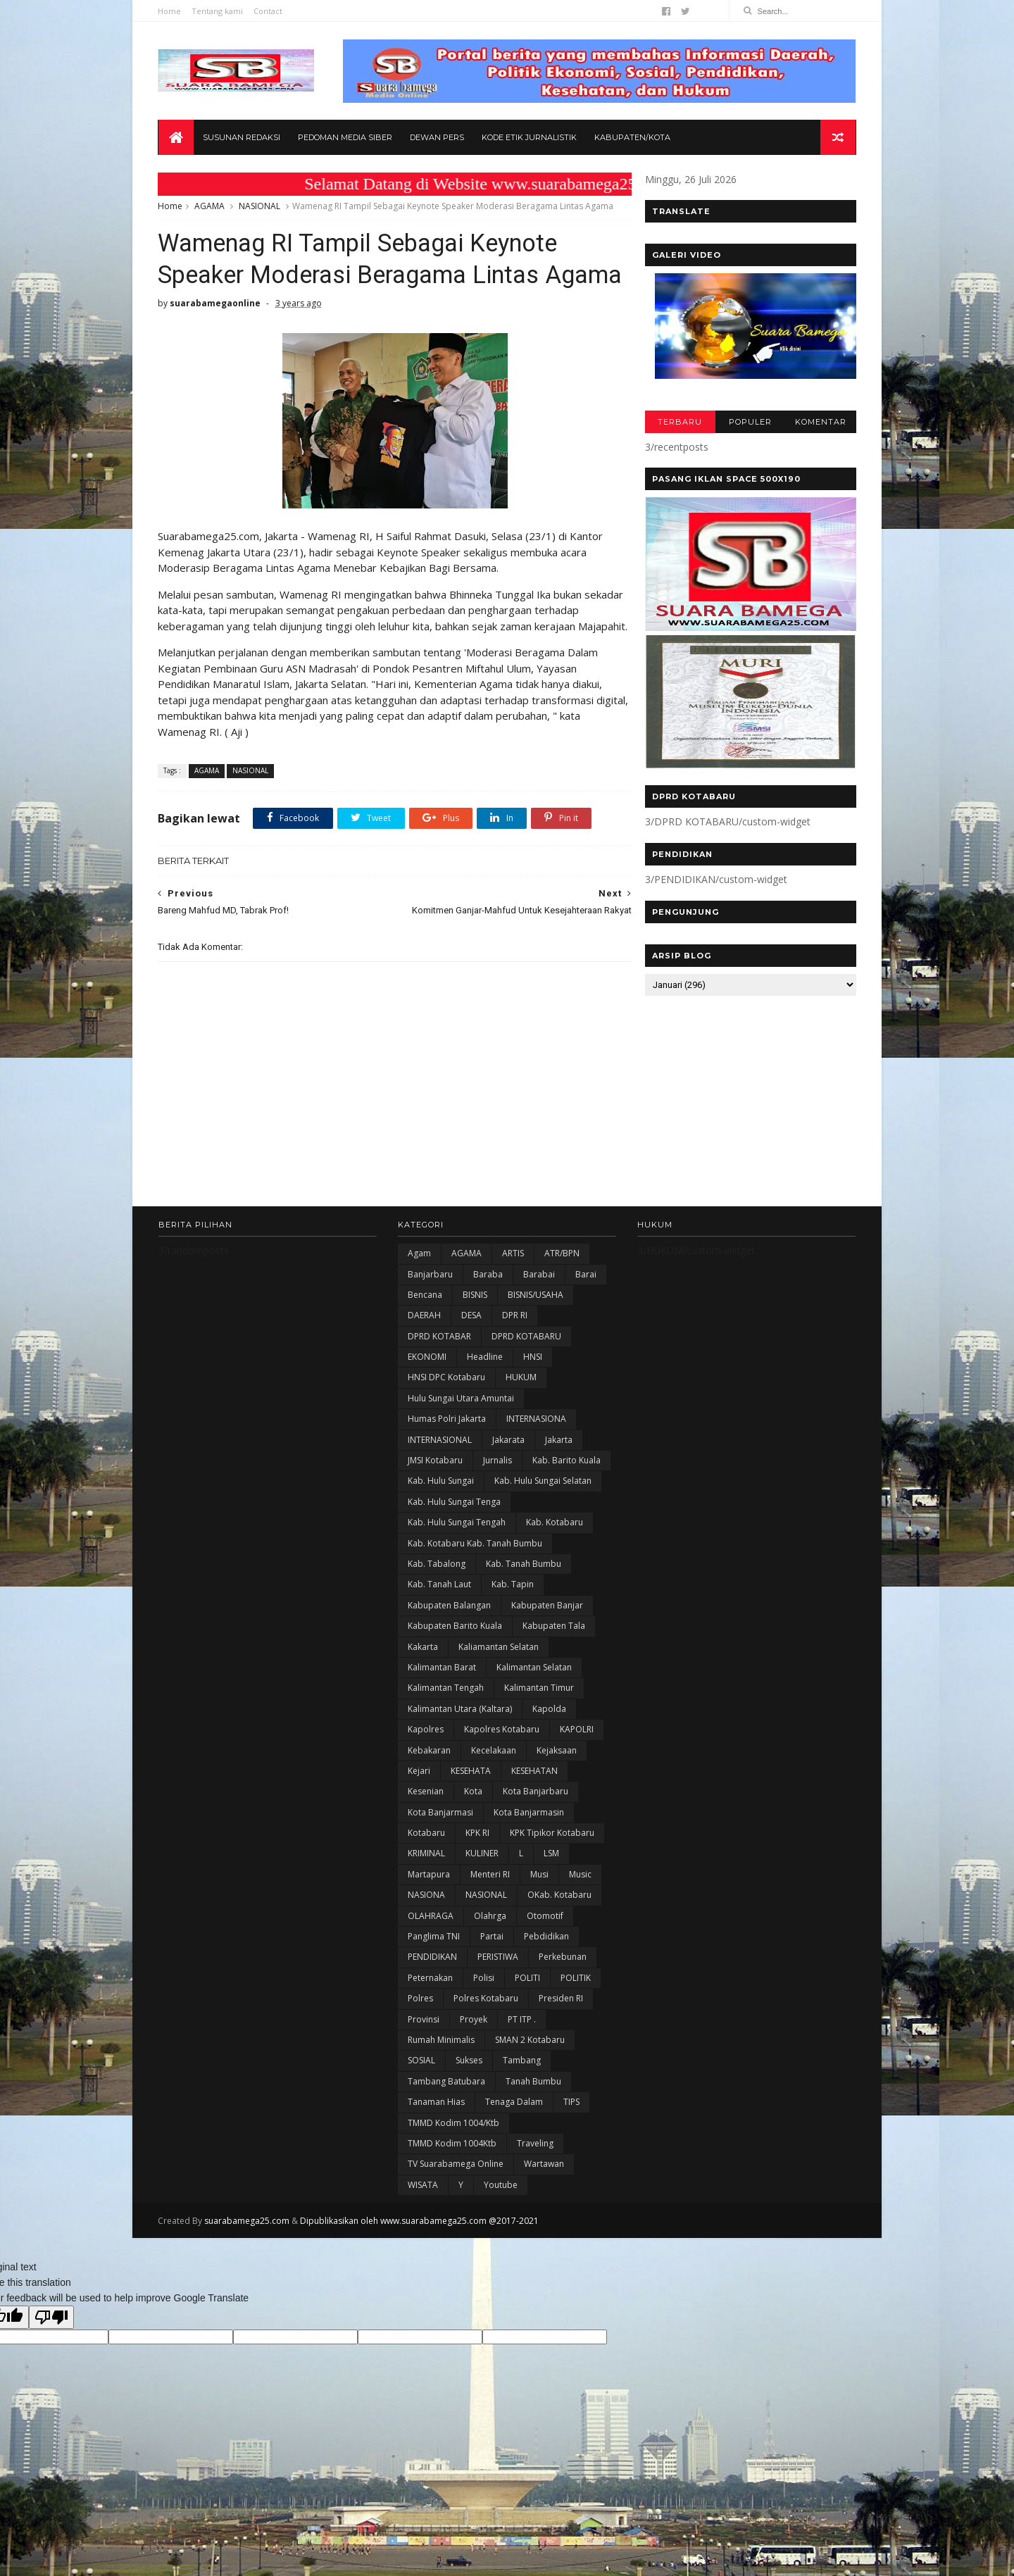 This screenshot has width=1014, height=2576. I want to click on Kejari, so click(419, 1821).